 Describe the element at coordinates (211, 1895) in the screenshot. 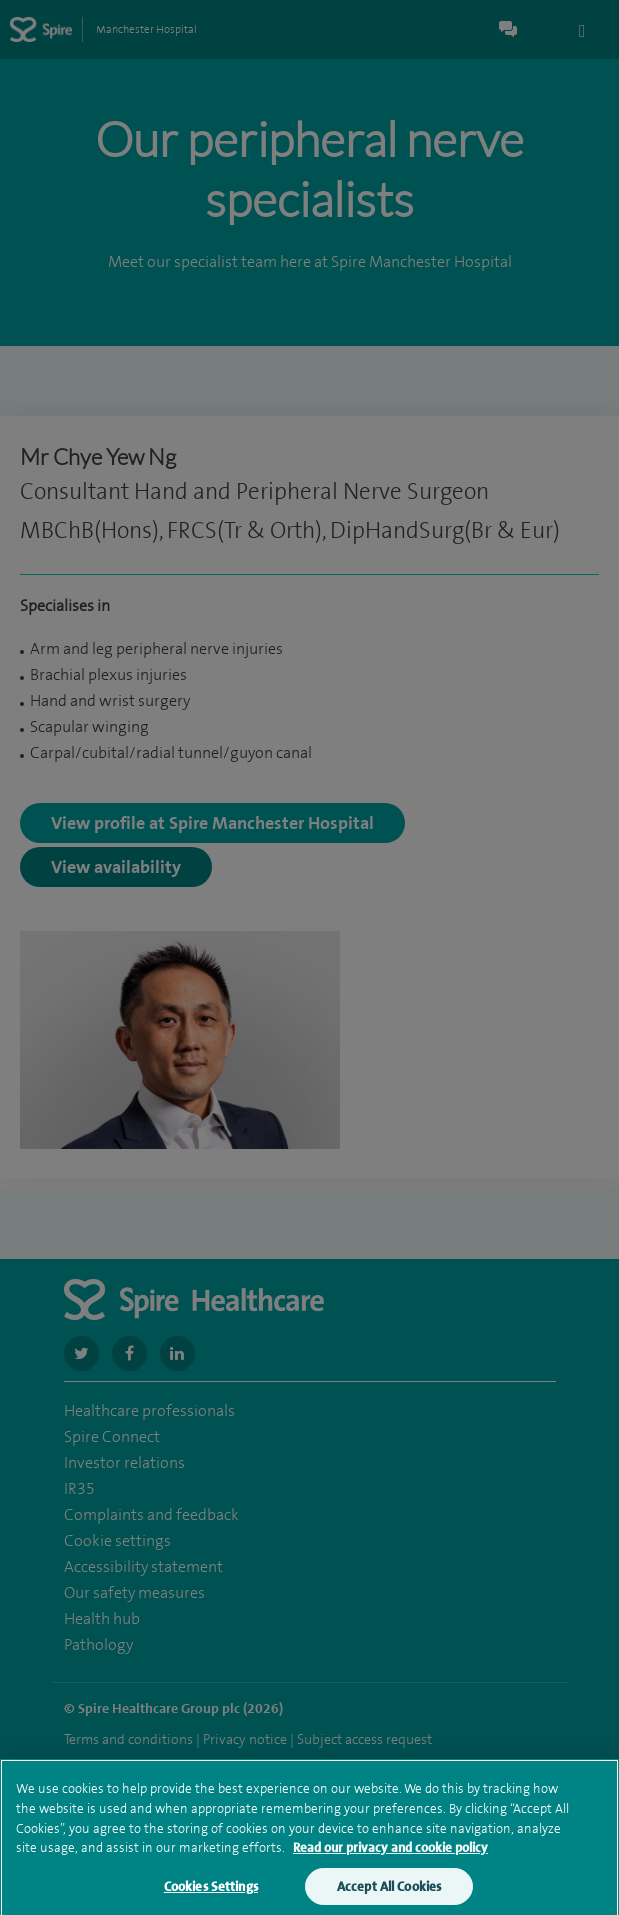

I see `Cookies Settings` at that location.